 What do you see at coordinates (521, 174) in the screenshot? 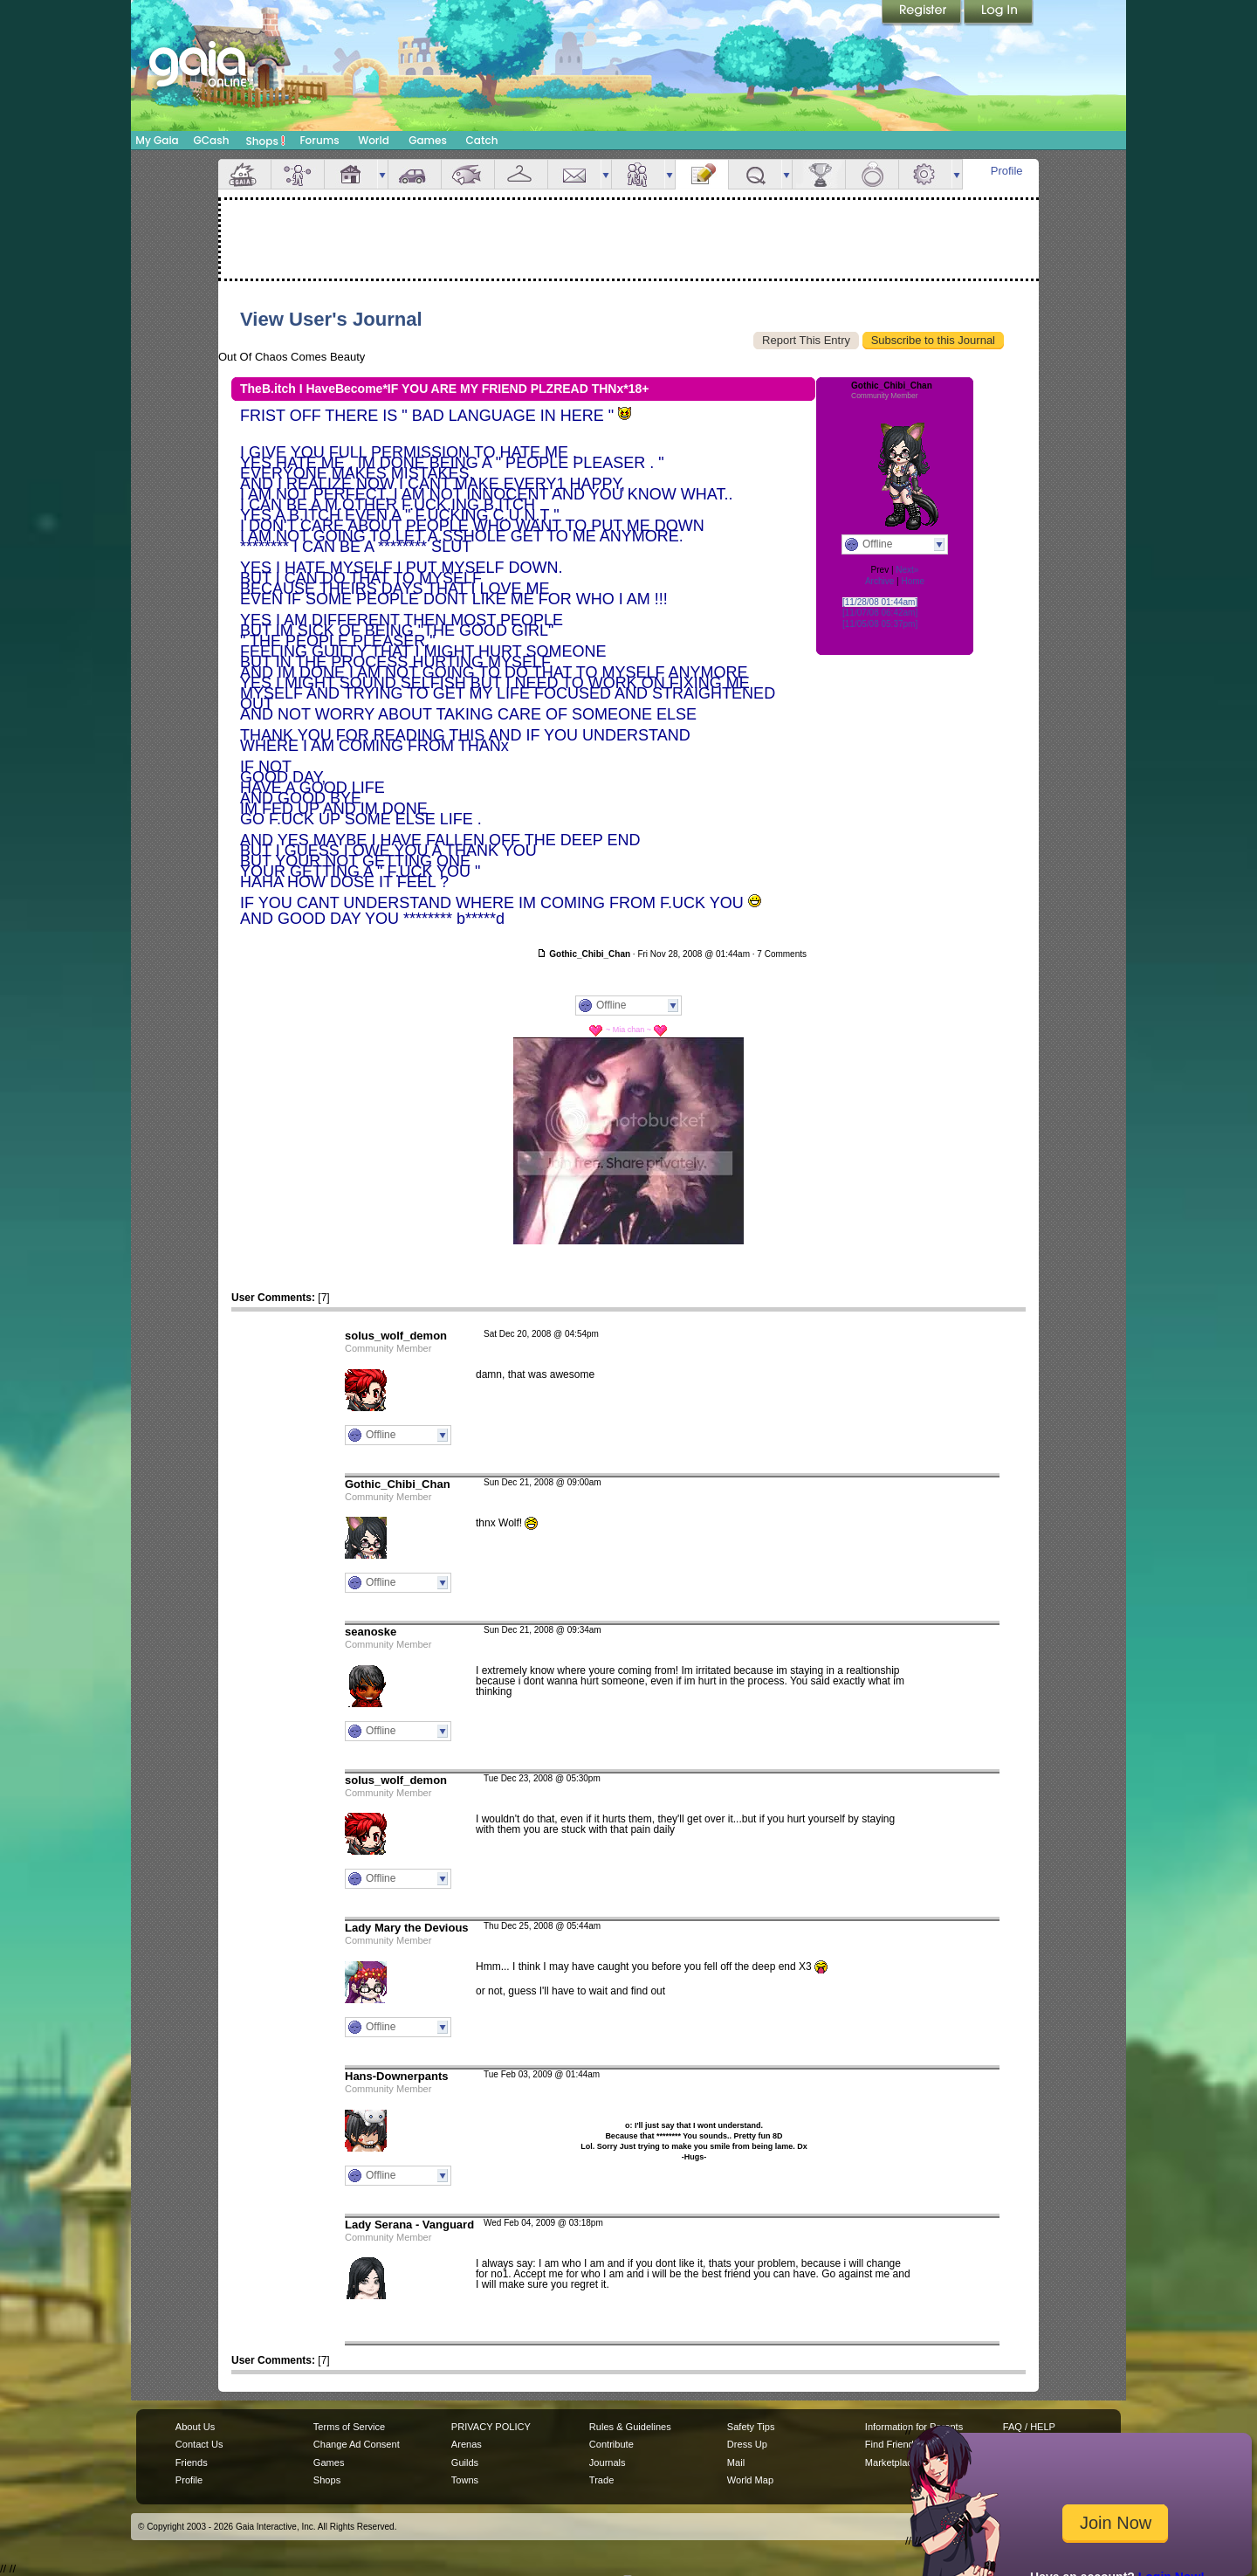
I see `Inventory` at bounding box center [521, 174].